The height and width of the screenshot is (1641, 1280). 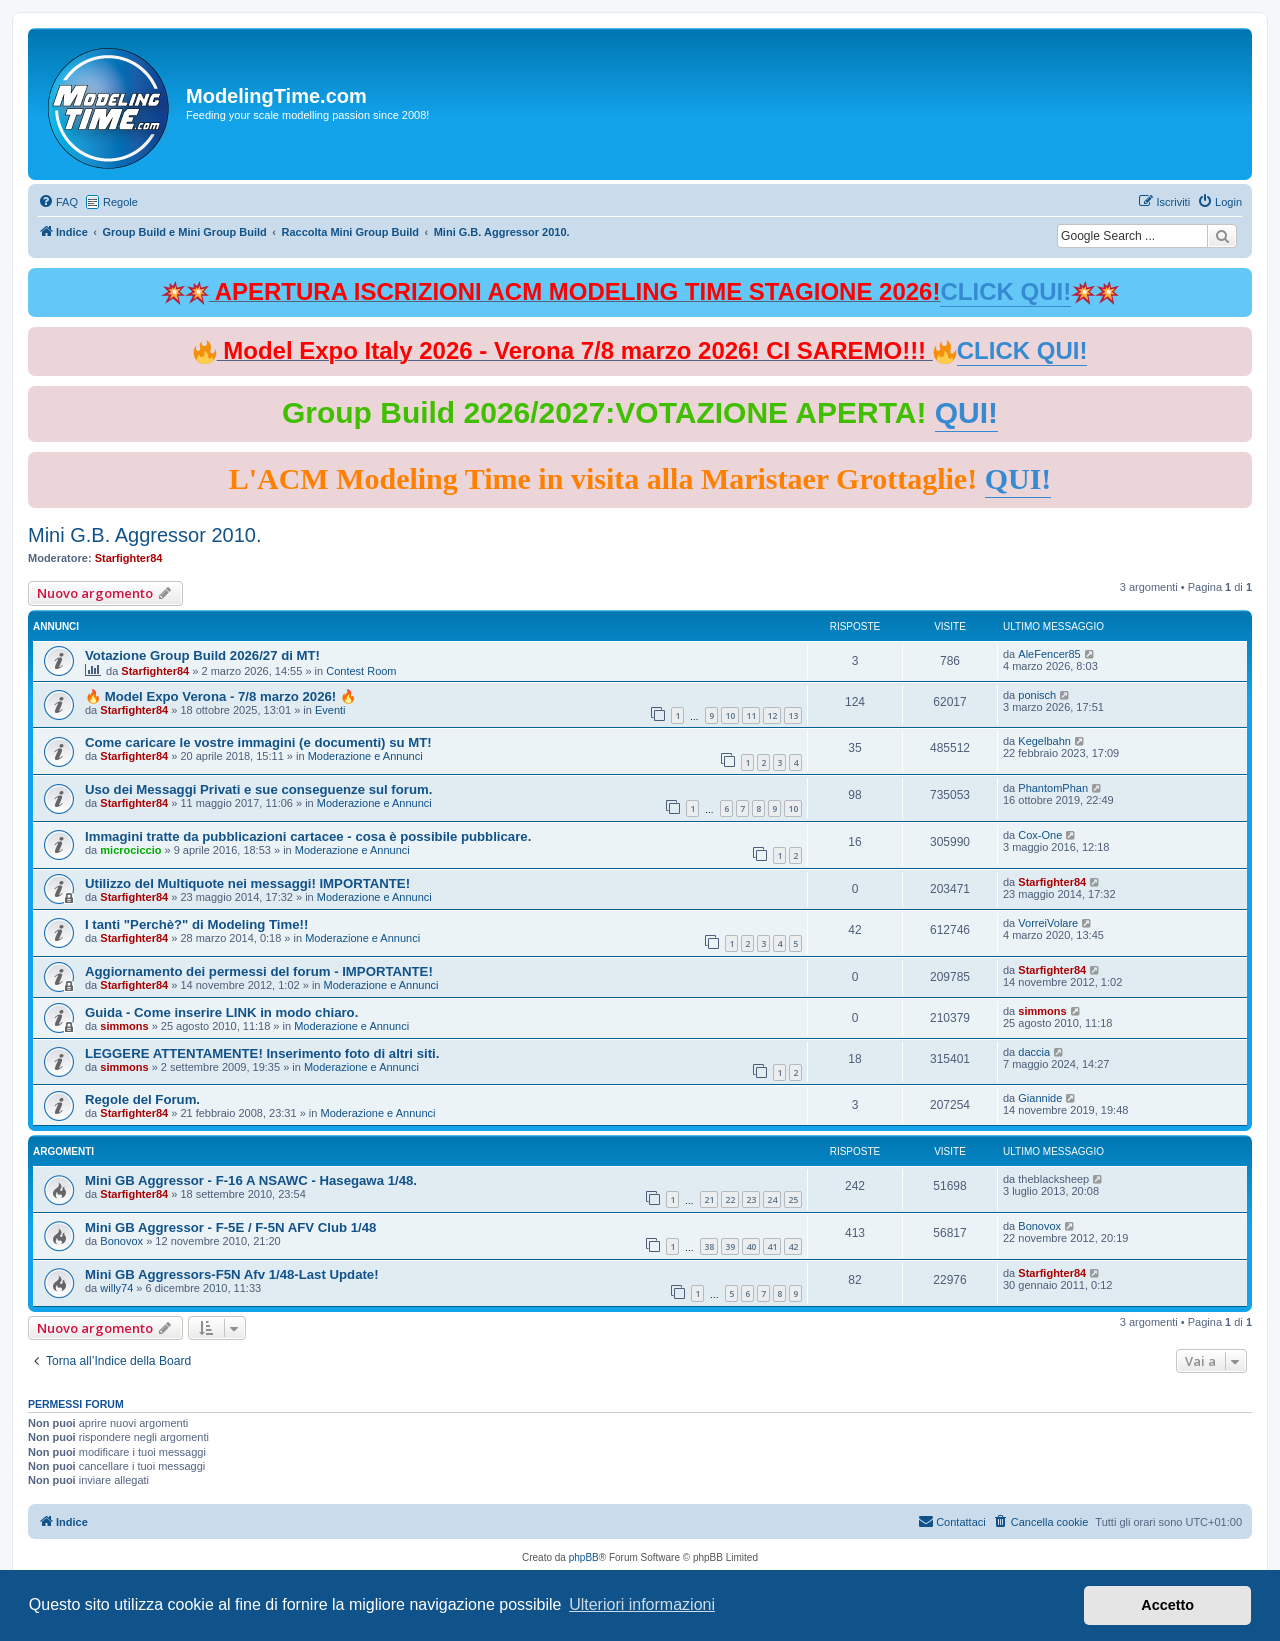 I want to click on Mini GB Aggressor - F-16 A NSAWC - Hasegawa 1/48., so click(x=251, y=1180).